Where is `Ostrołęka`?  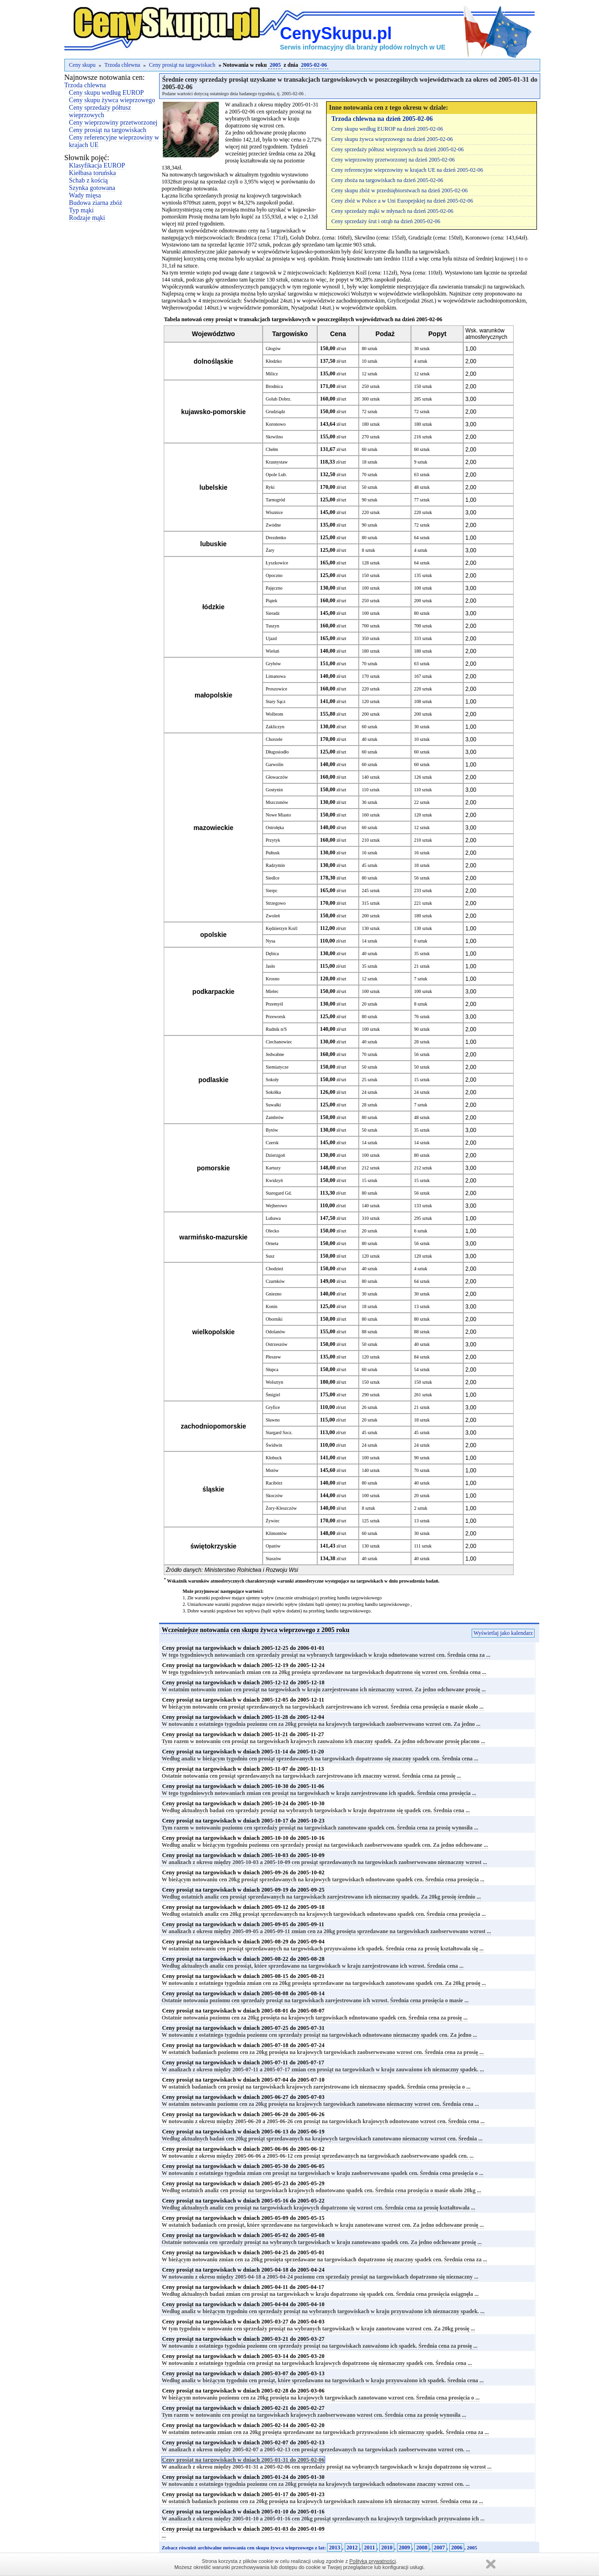
Ostrołęka is located at coordinates (274, 827).